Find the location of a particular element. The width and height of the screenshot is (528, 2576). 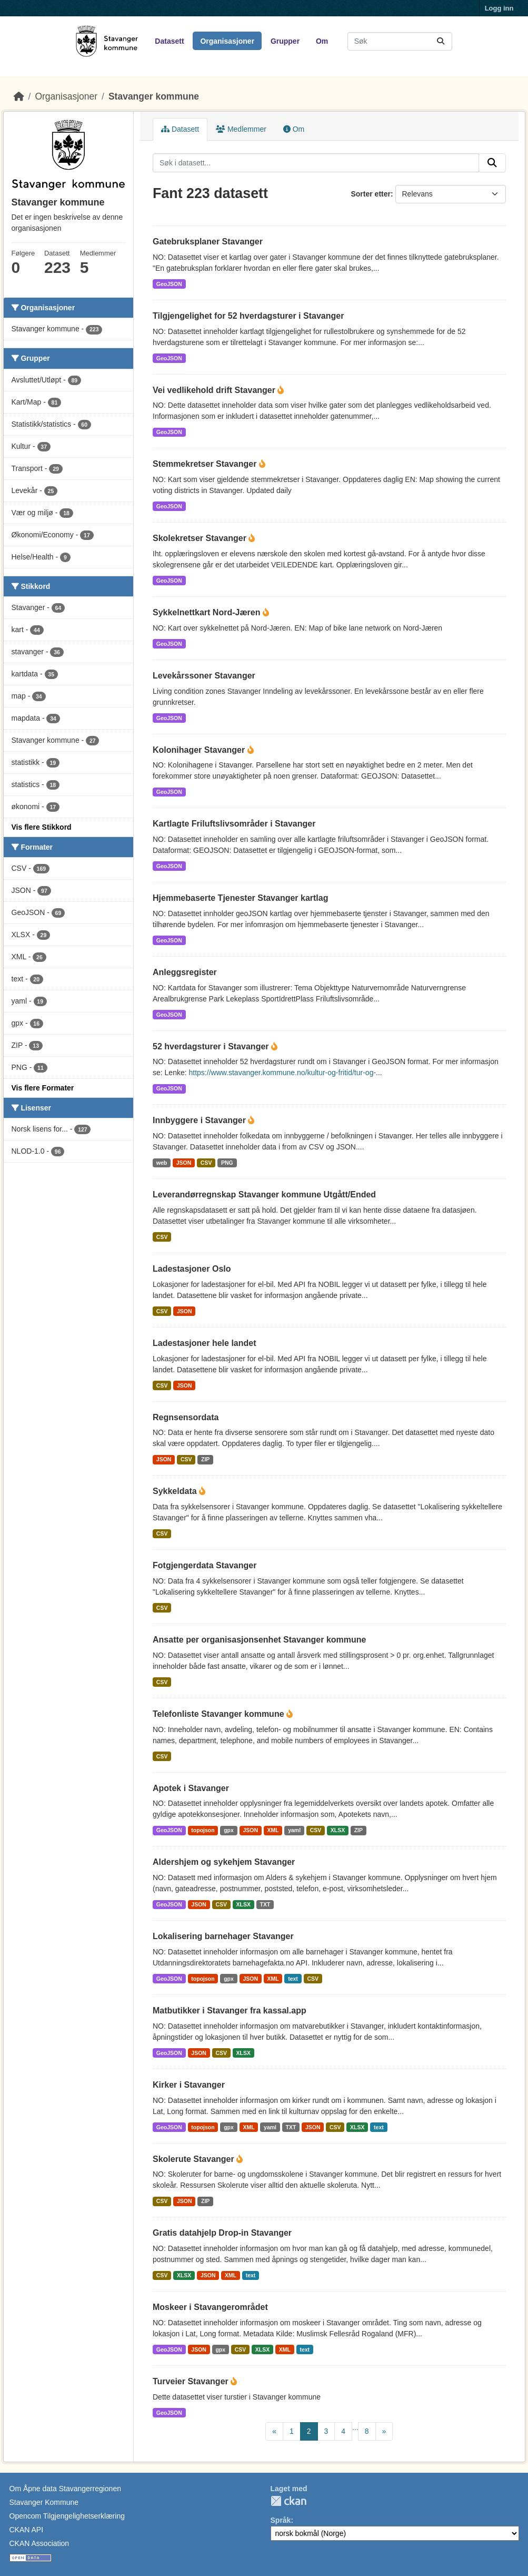

Sykkeldata is located at coordinates (176, 1491).